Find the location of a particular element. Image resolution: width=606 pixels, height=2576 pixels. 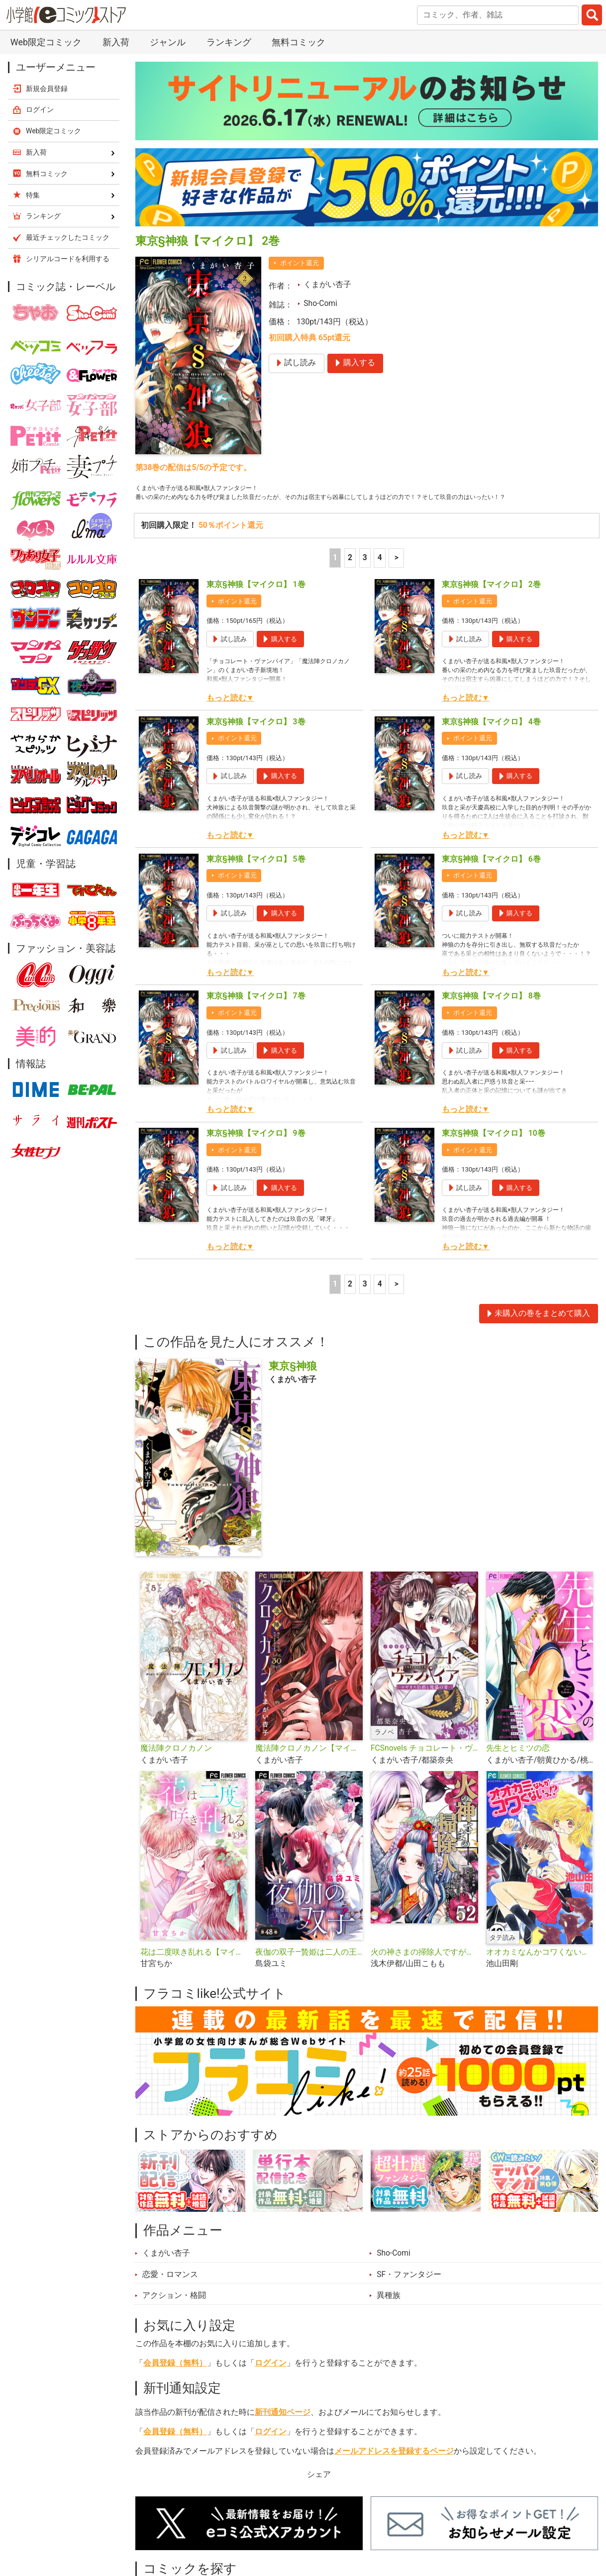

ランキング is located at coordinates (228, 42).